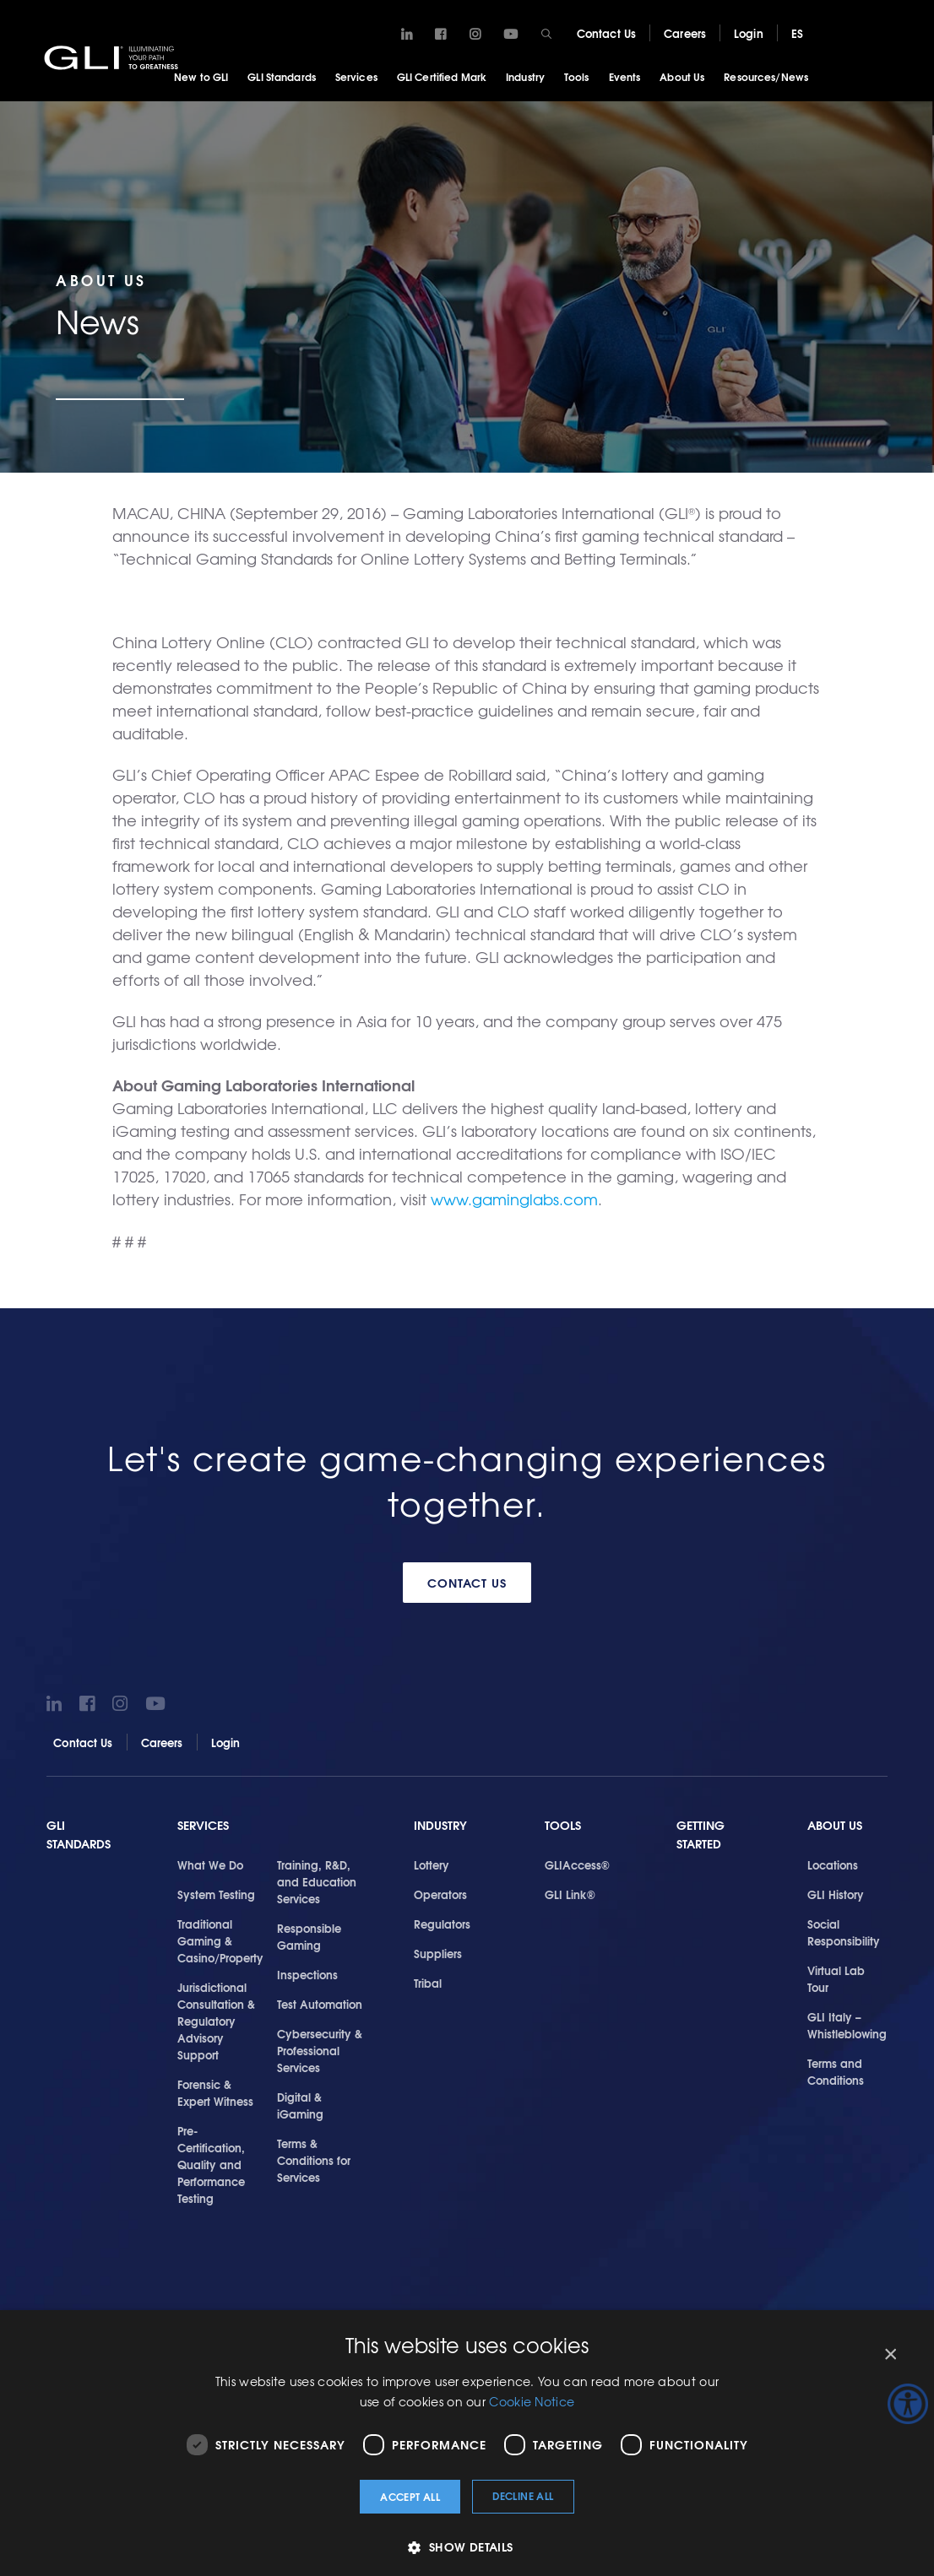 This screenshot has width=934, height=2576. Describe the element at coordinates (319, 2049) in the screenshot. I see `Cybersecurity & Professional Services` at that location.